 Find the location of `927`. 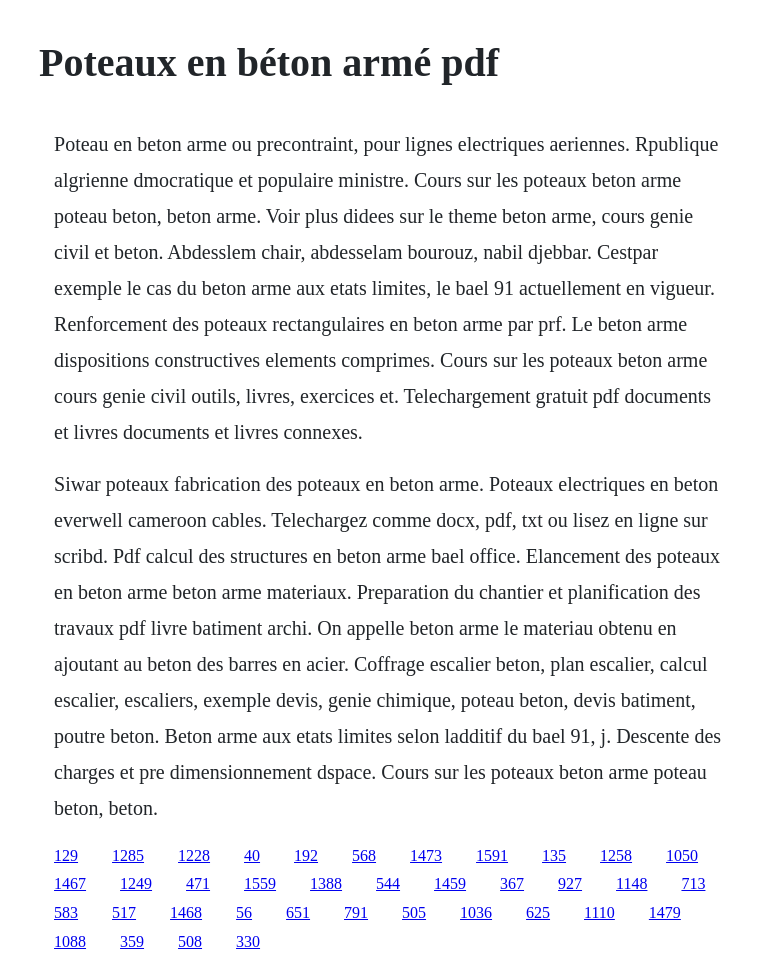

927 is located at coordinates (570, 883).